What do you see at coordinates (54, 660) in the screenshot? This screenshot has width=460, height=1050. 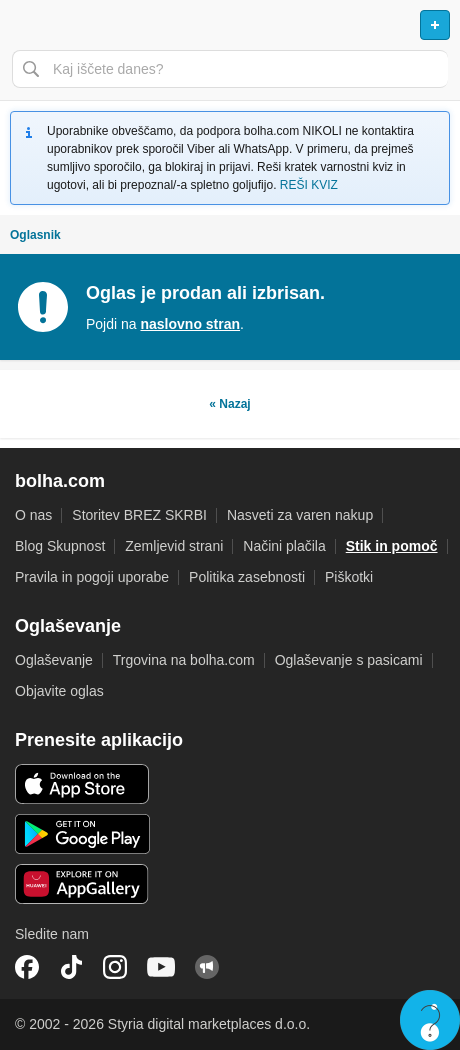 I see `Oglaševanje` at bounding box center [54, 660].